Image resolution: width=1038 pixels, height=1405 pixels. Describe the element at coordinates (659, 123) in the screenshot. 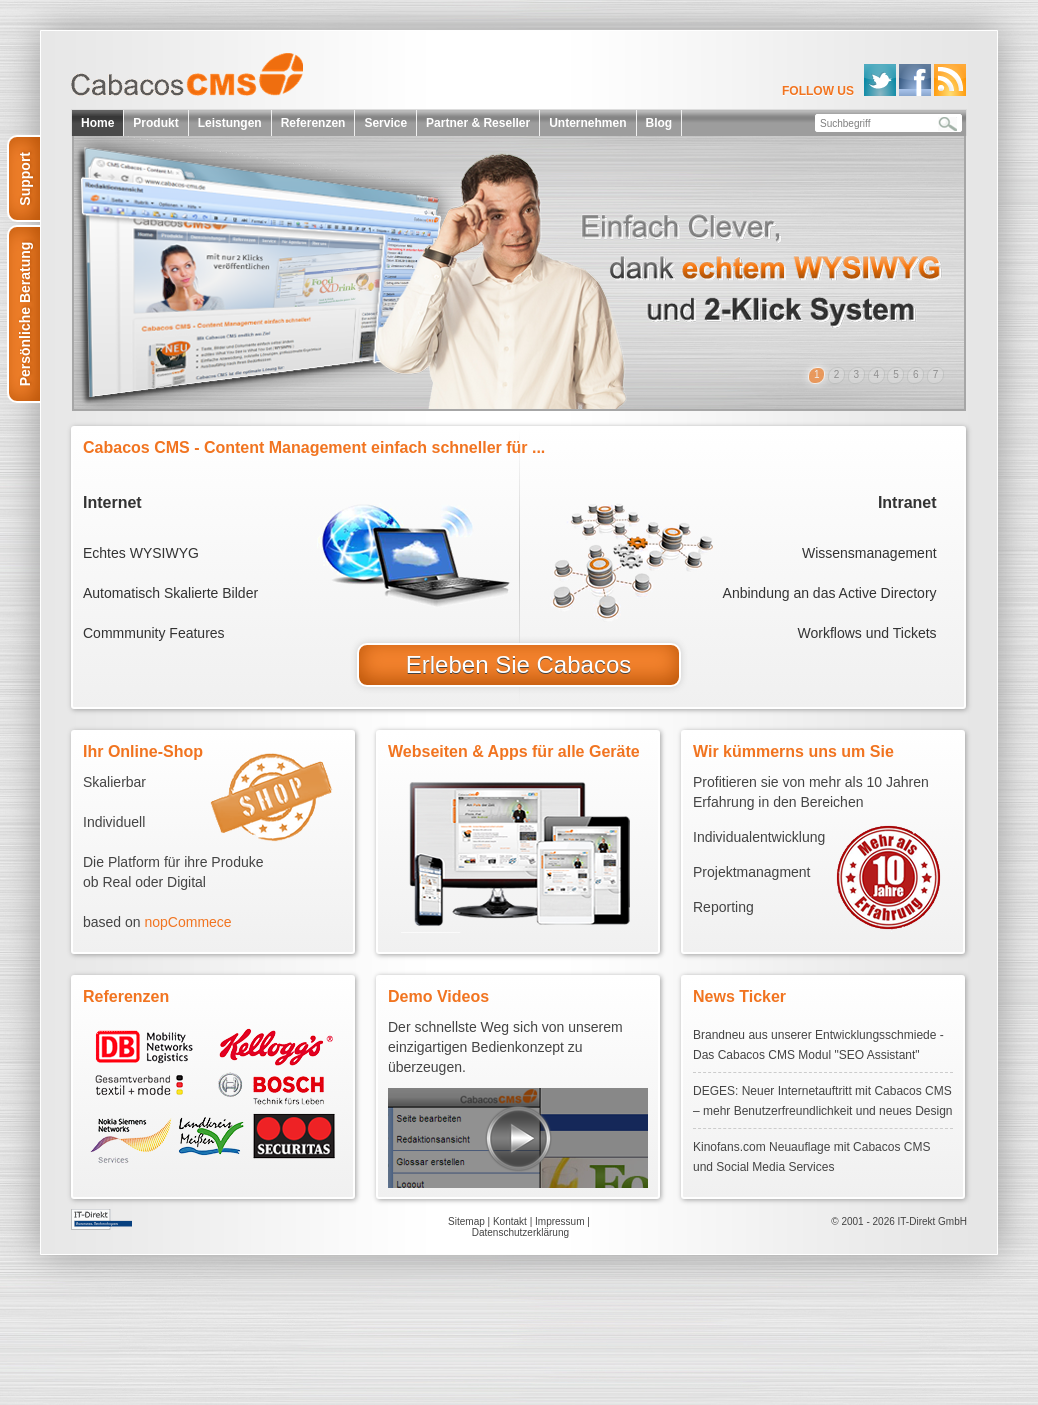

I see `Blog` at that location.